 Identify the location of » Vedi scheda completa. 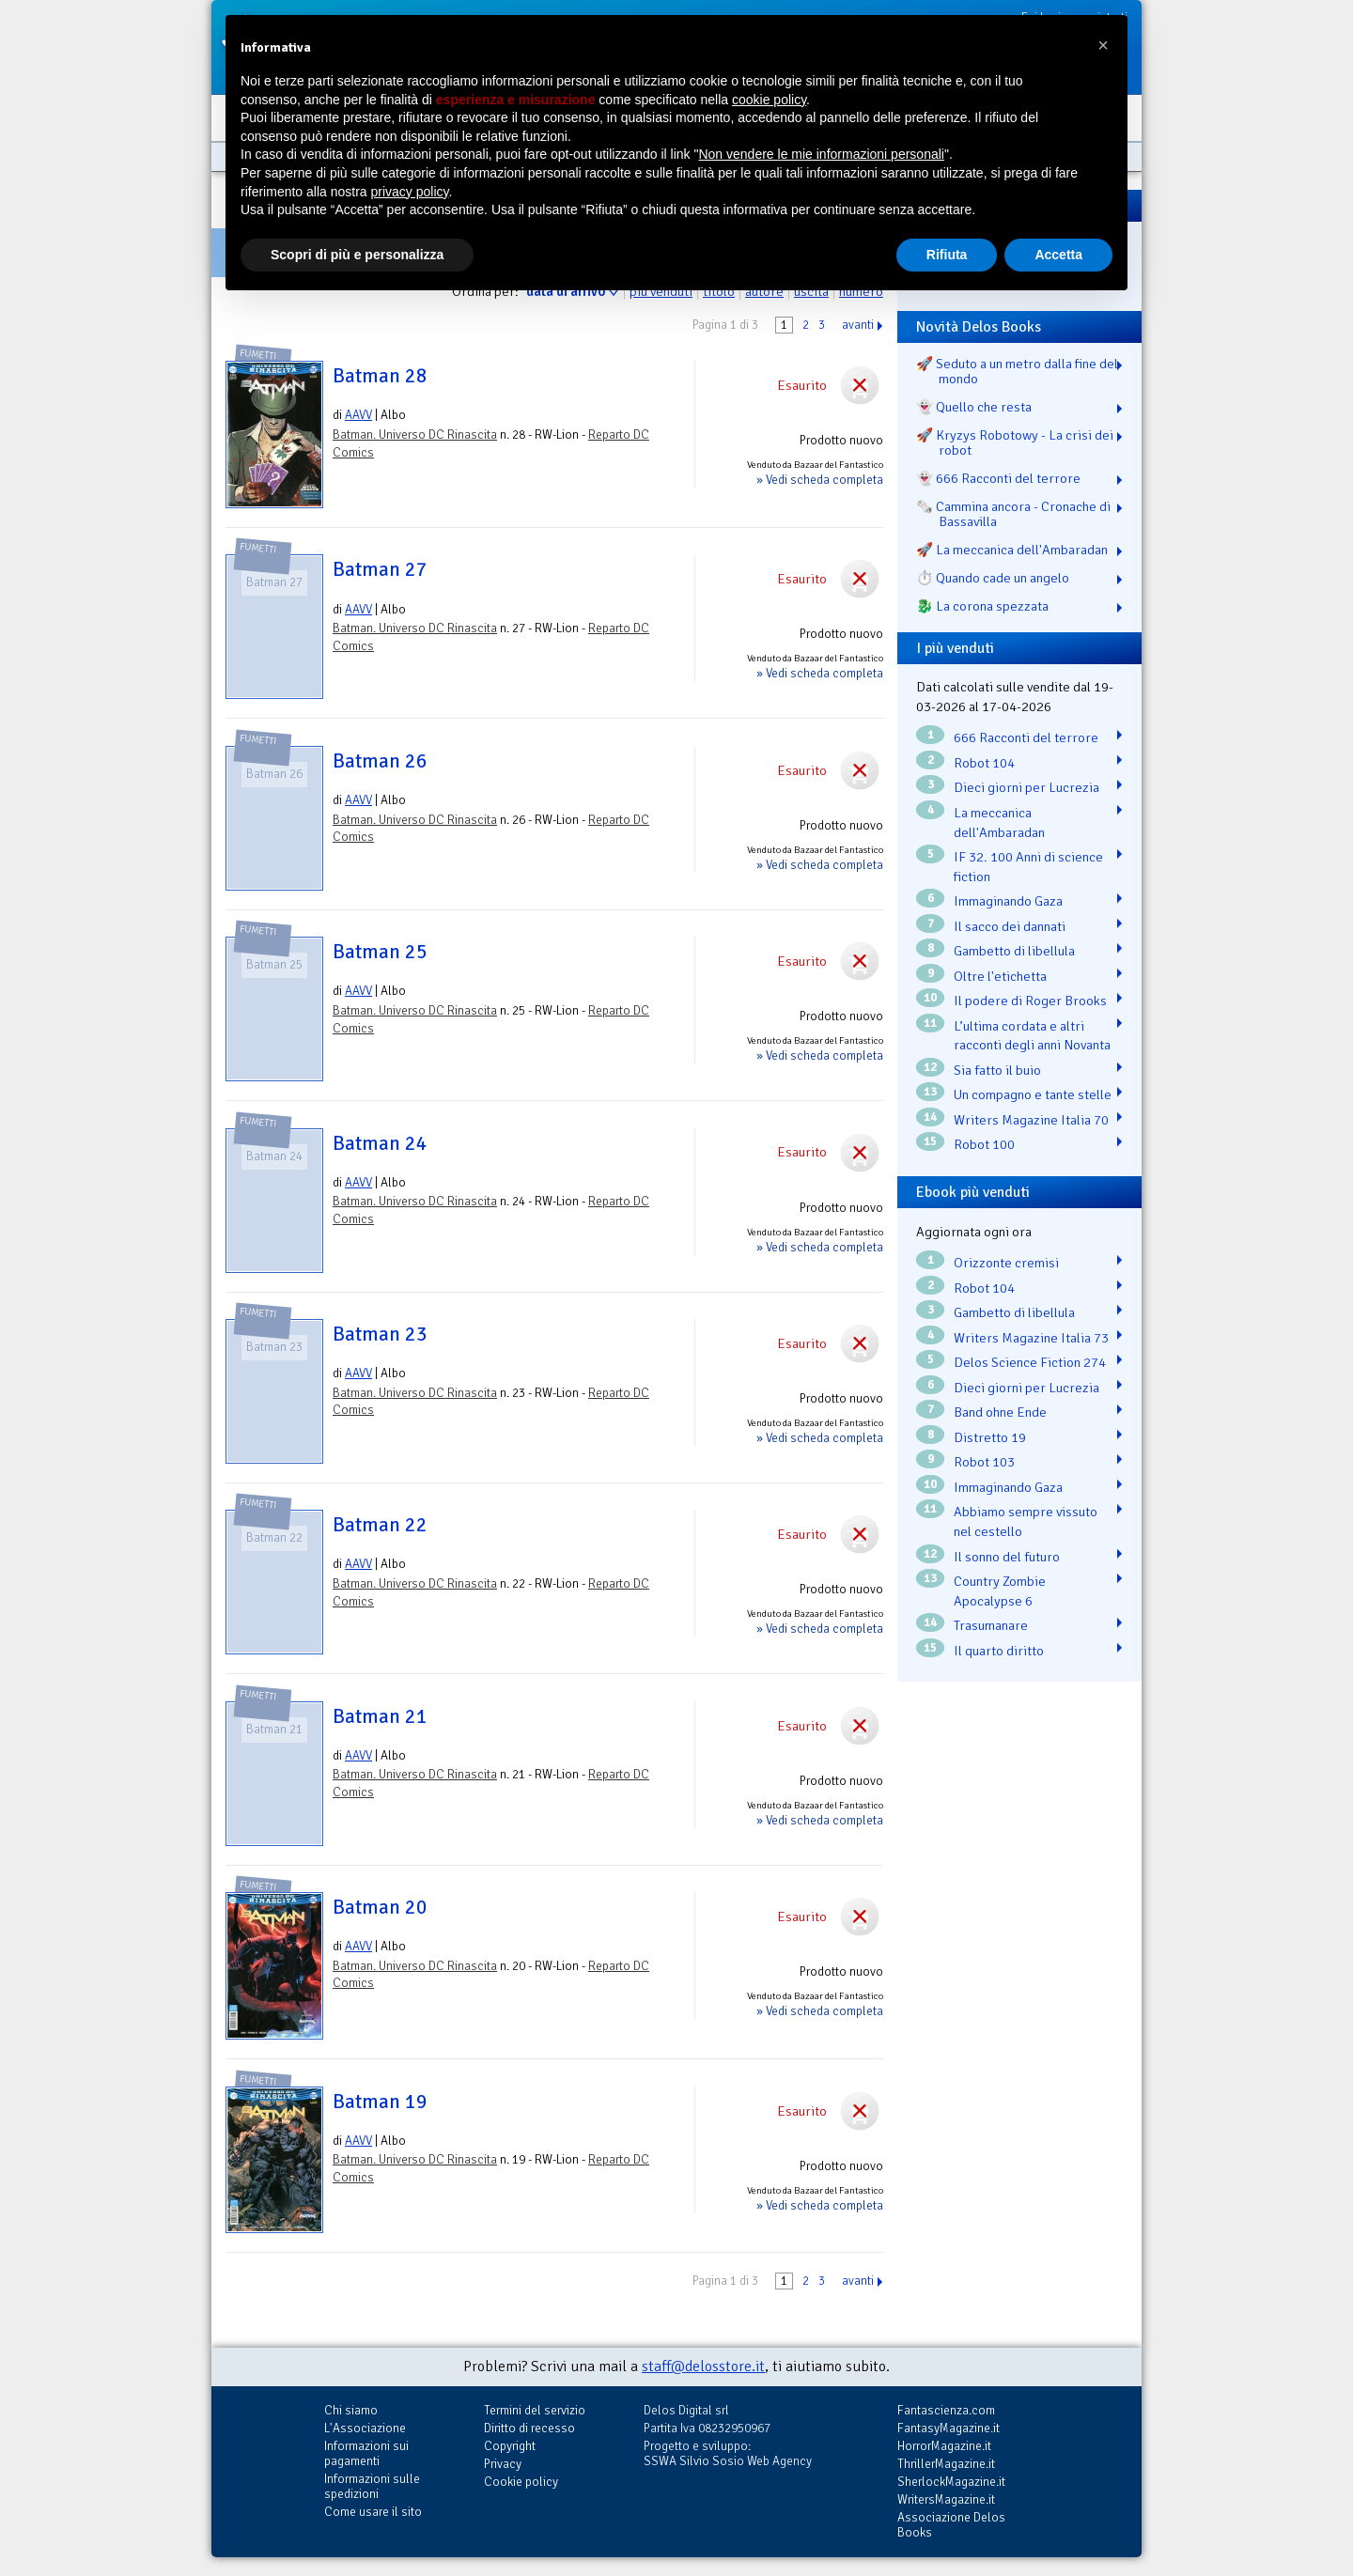
(819, 480).